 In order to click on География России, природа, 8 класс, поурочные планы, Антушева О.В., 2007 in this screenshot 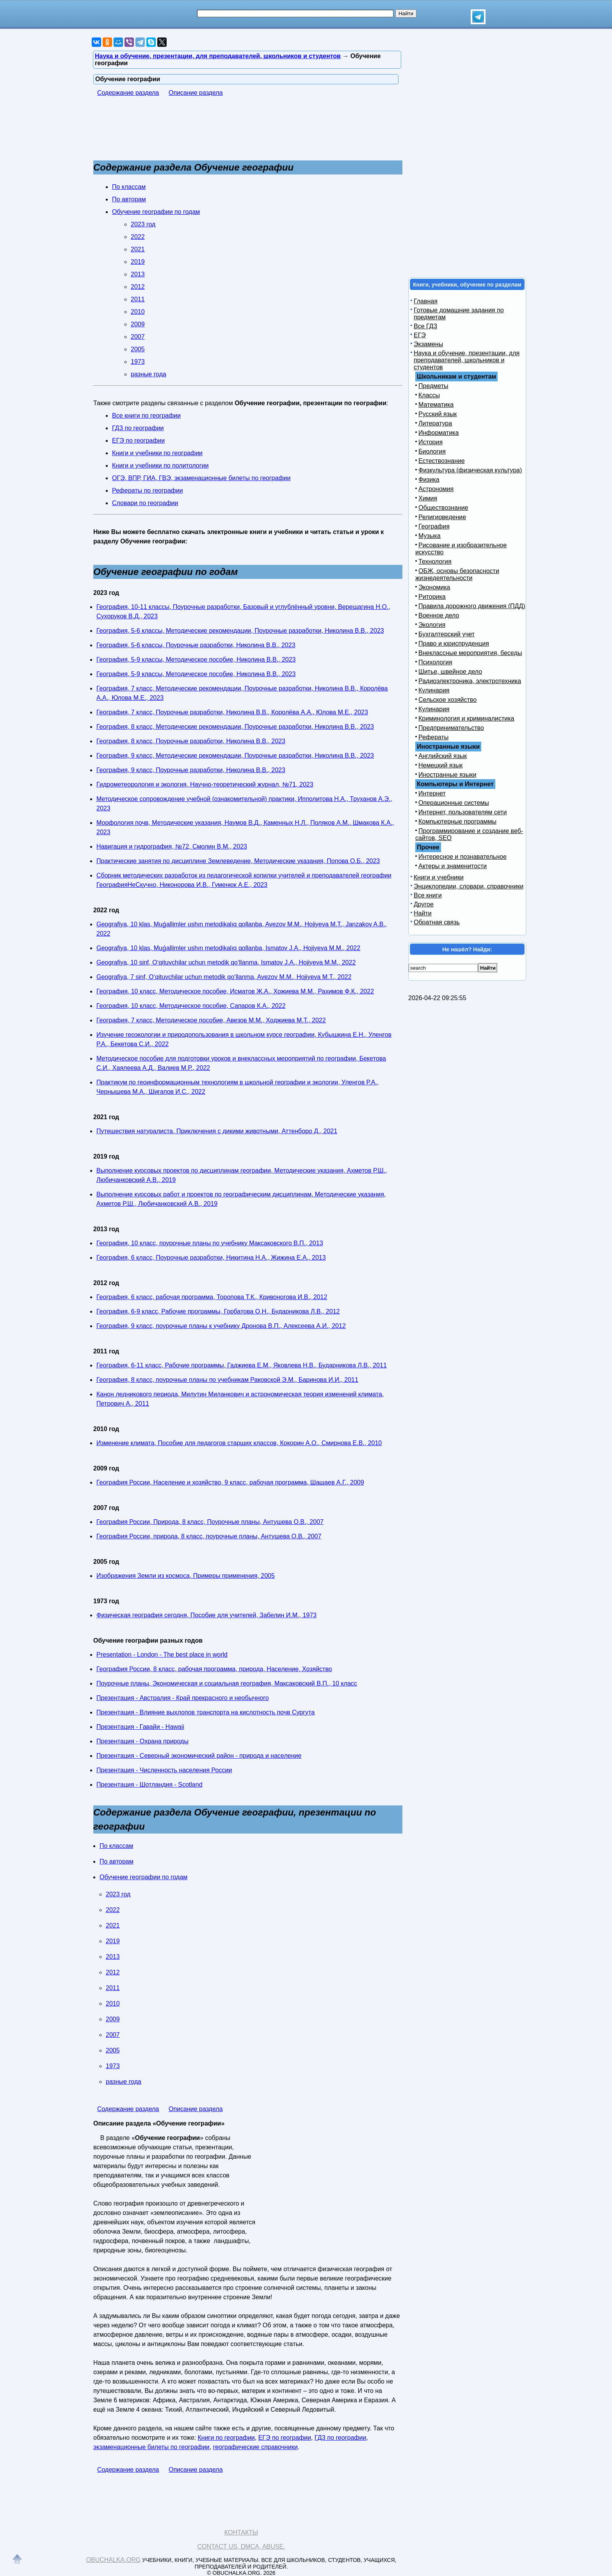, I will do `click(208, 1536)`.